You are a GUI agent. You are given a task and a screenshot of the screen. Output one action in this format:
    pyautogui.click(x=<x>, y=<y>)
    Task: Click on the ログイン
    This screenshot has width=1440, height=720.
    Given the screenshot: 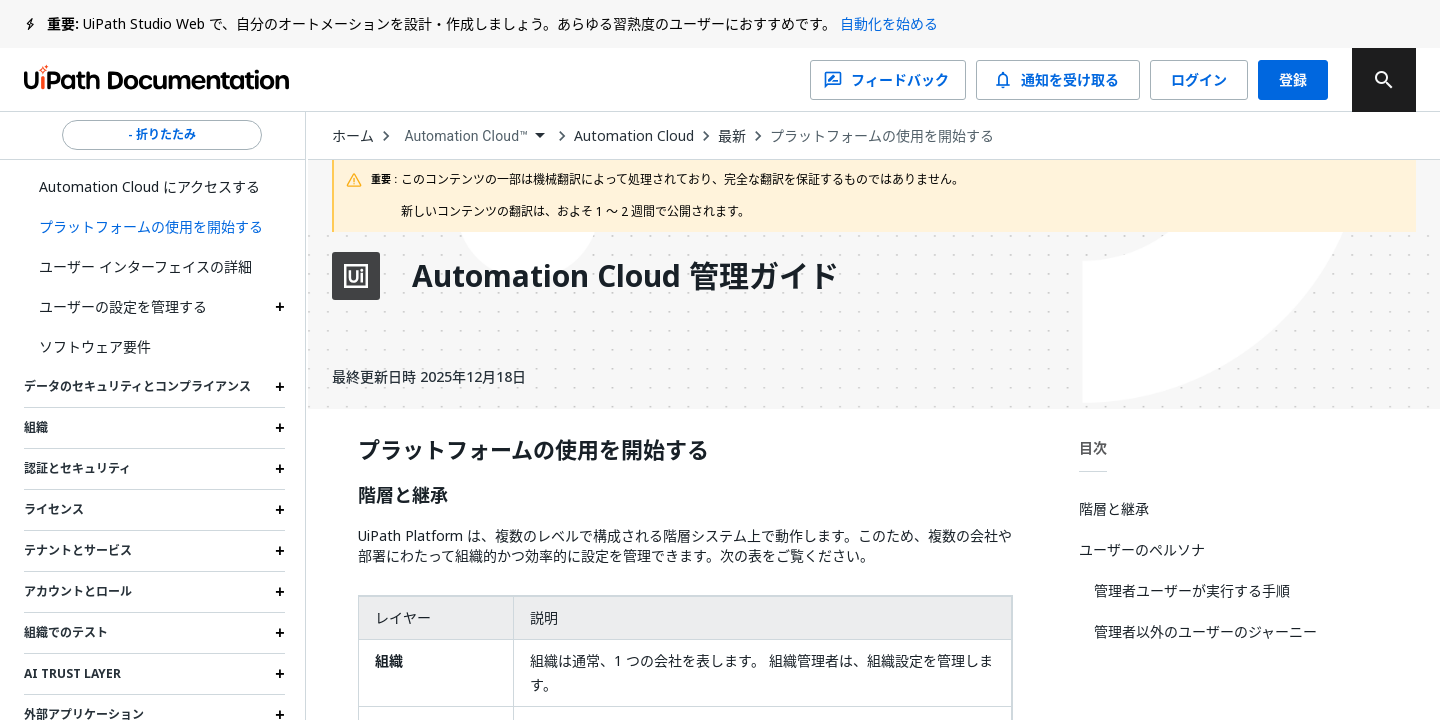 What is the action you would take?
    pyautogui.click(x=1199, y=80)
    